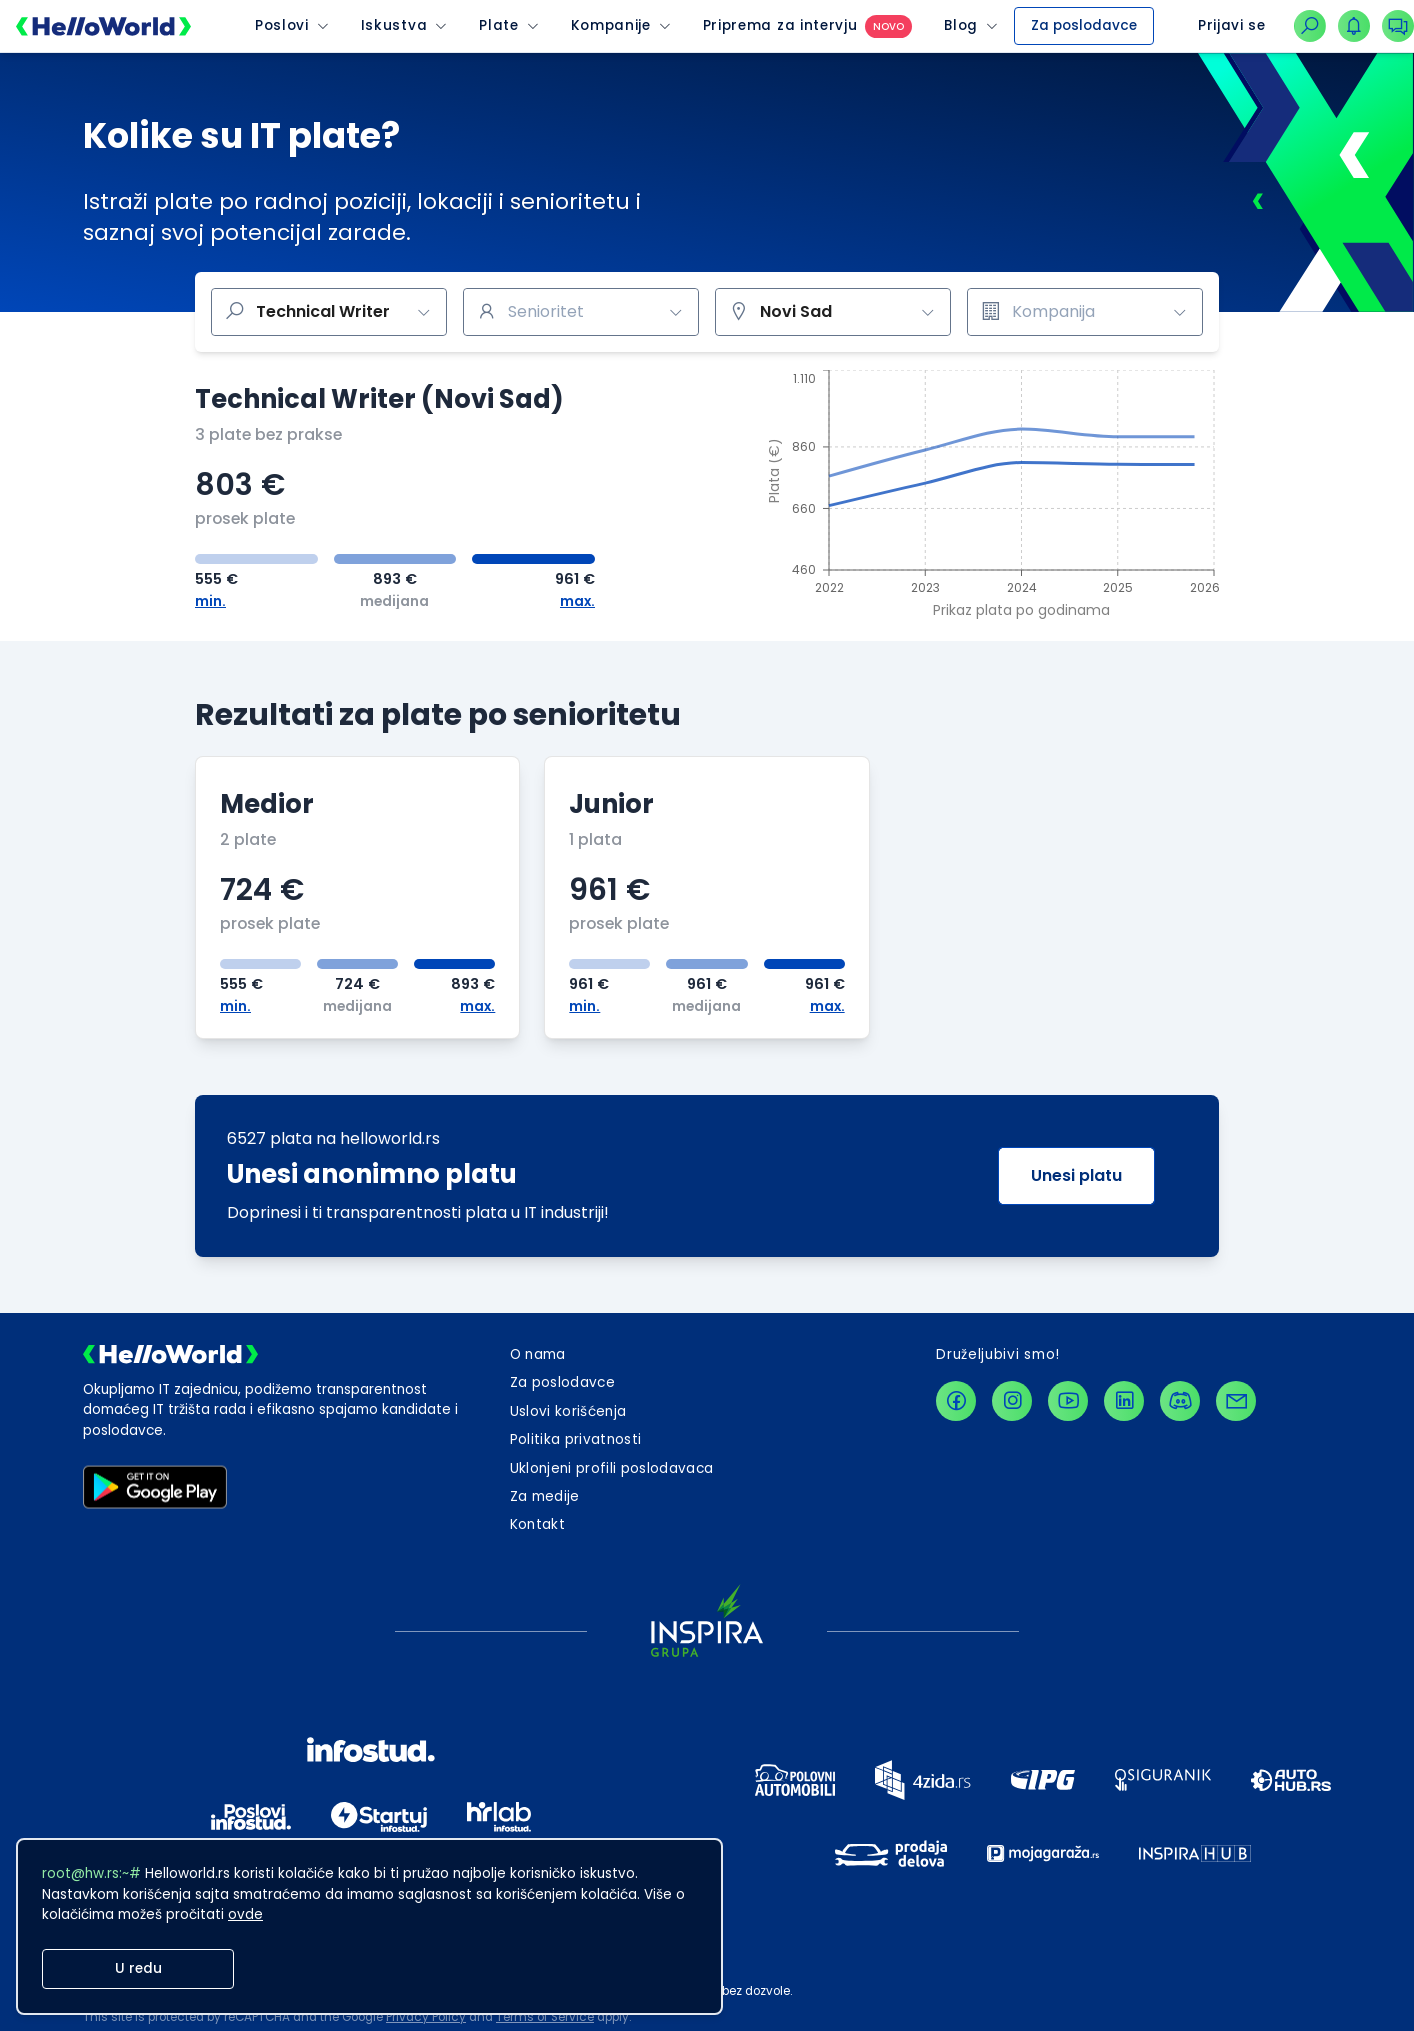 Image resolution: width=1414 pixels, height=2031 pixels. I want to click on O nama, so click(538, 1354).